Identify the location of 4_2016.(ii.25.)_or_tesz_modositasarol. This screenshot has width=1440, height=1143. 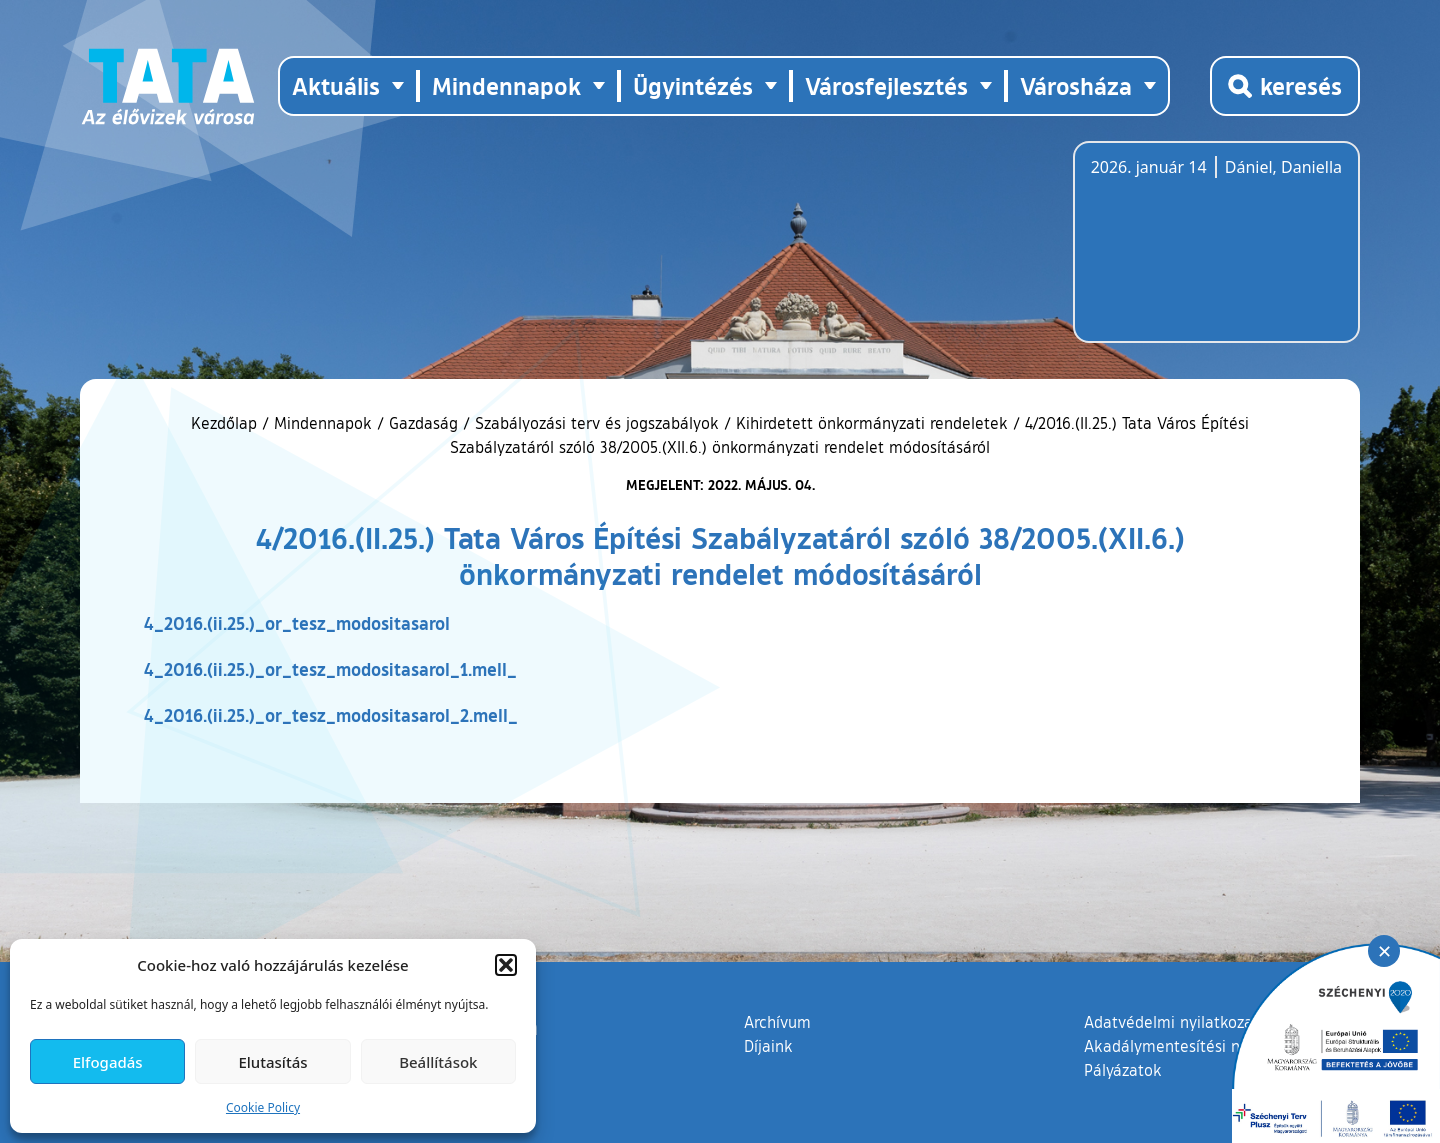
(297, 623).